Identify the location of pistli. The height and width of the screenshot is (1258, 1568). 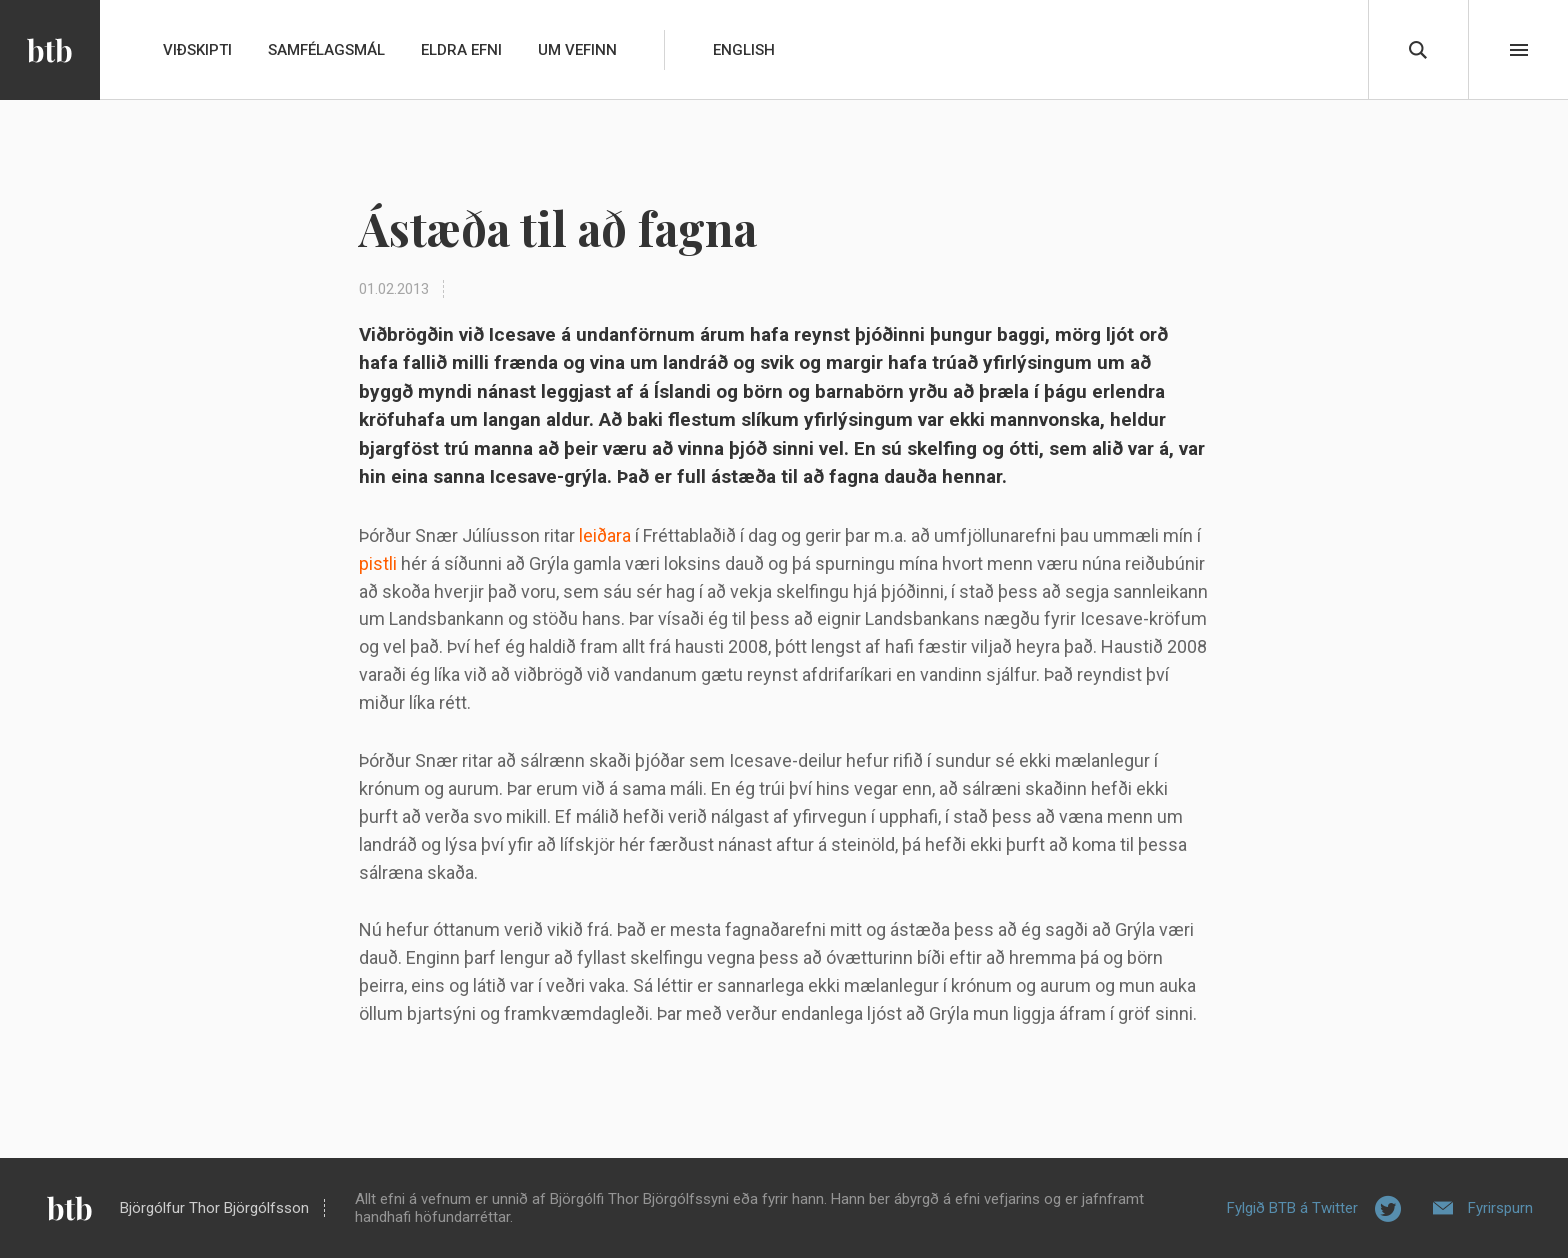
(378, 563).